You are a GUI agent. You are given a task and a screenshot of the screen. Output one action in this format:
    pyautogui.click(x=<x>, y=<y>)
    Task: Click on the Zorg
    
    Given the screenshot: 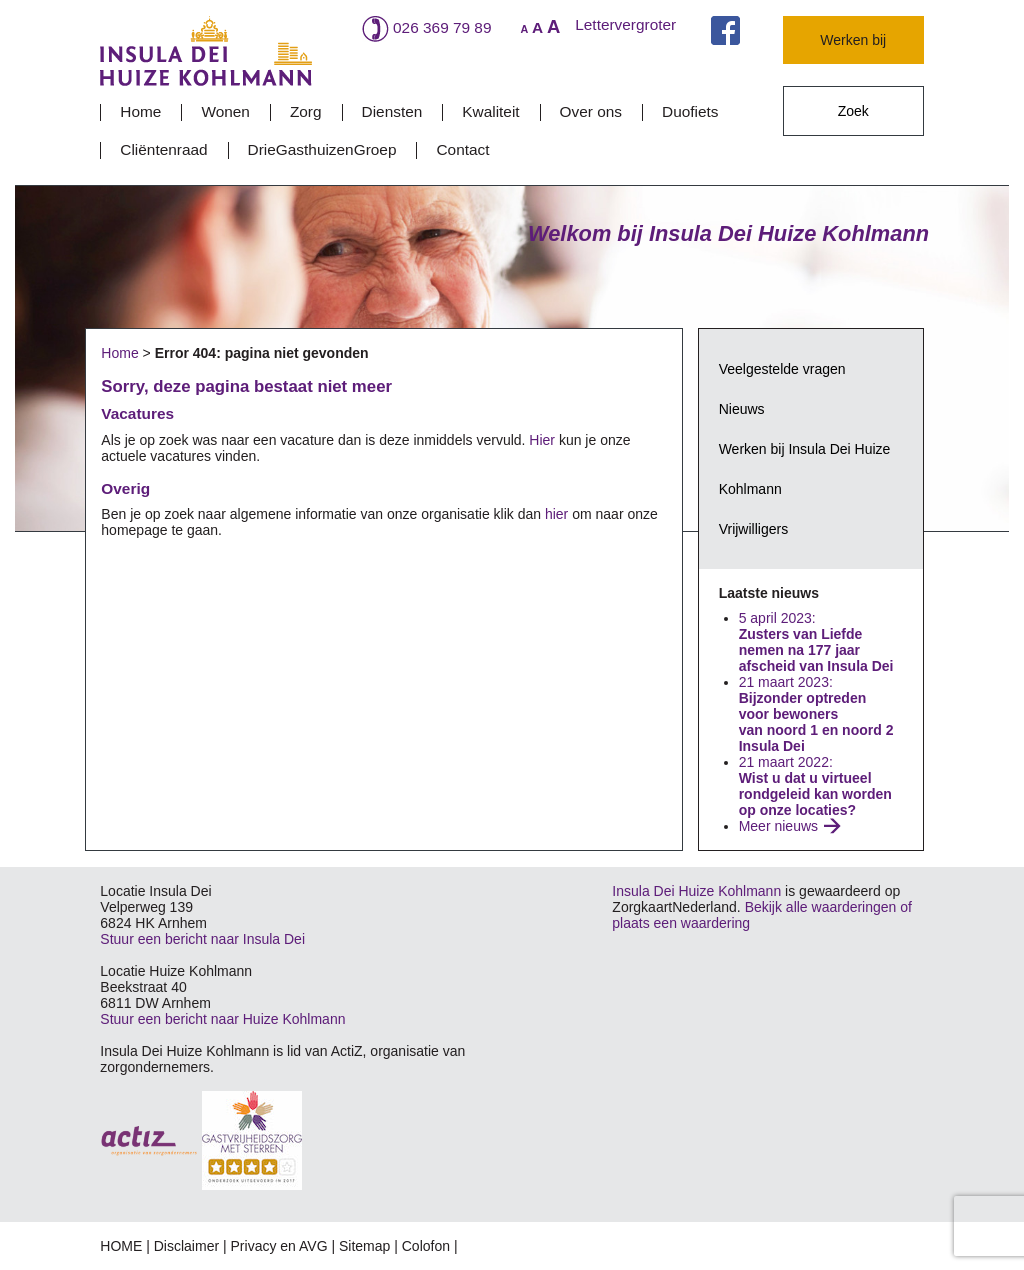 What is the action you would take?
    pyautogui.click(x=306, y=111)
    